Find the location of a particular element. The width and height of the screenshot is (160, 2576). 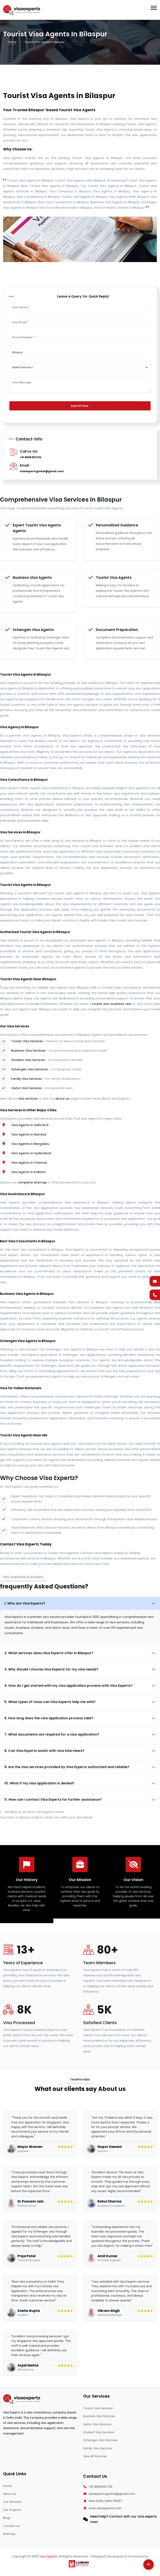

Our Projects is located at coordinates (12, 2510).